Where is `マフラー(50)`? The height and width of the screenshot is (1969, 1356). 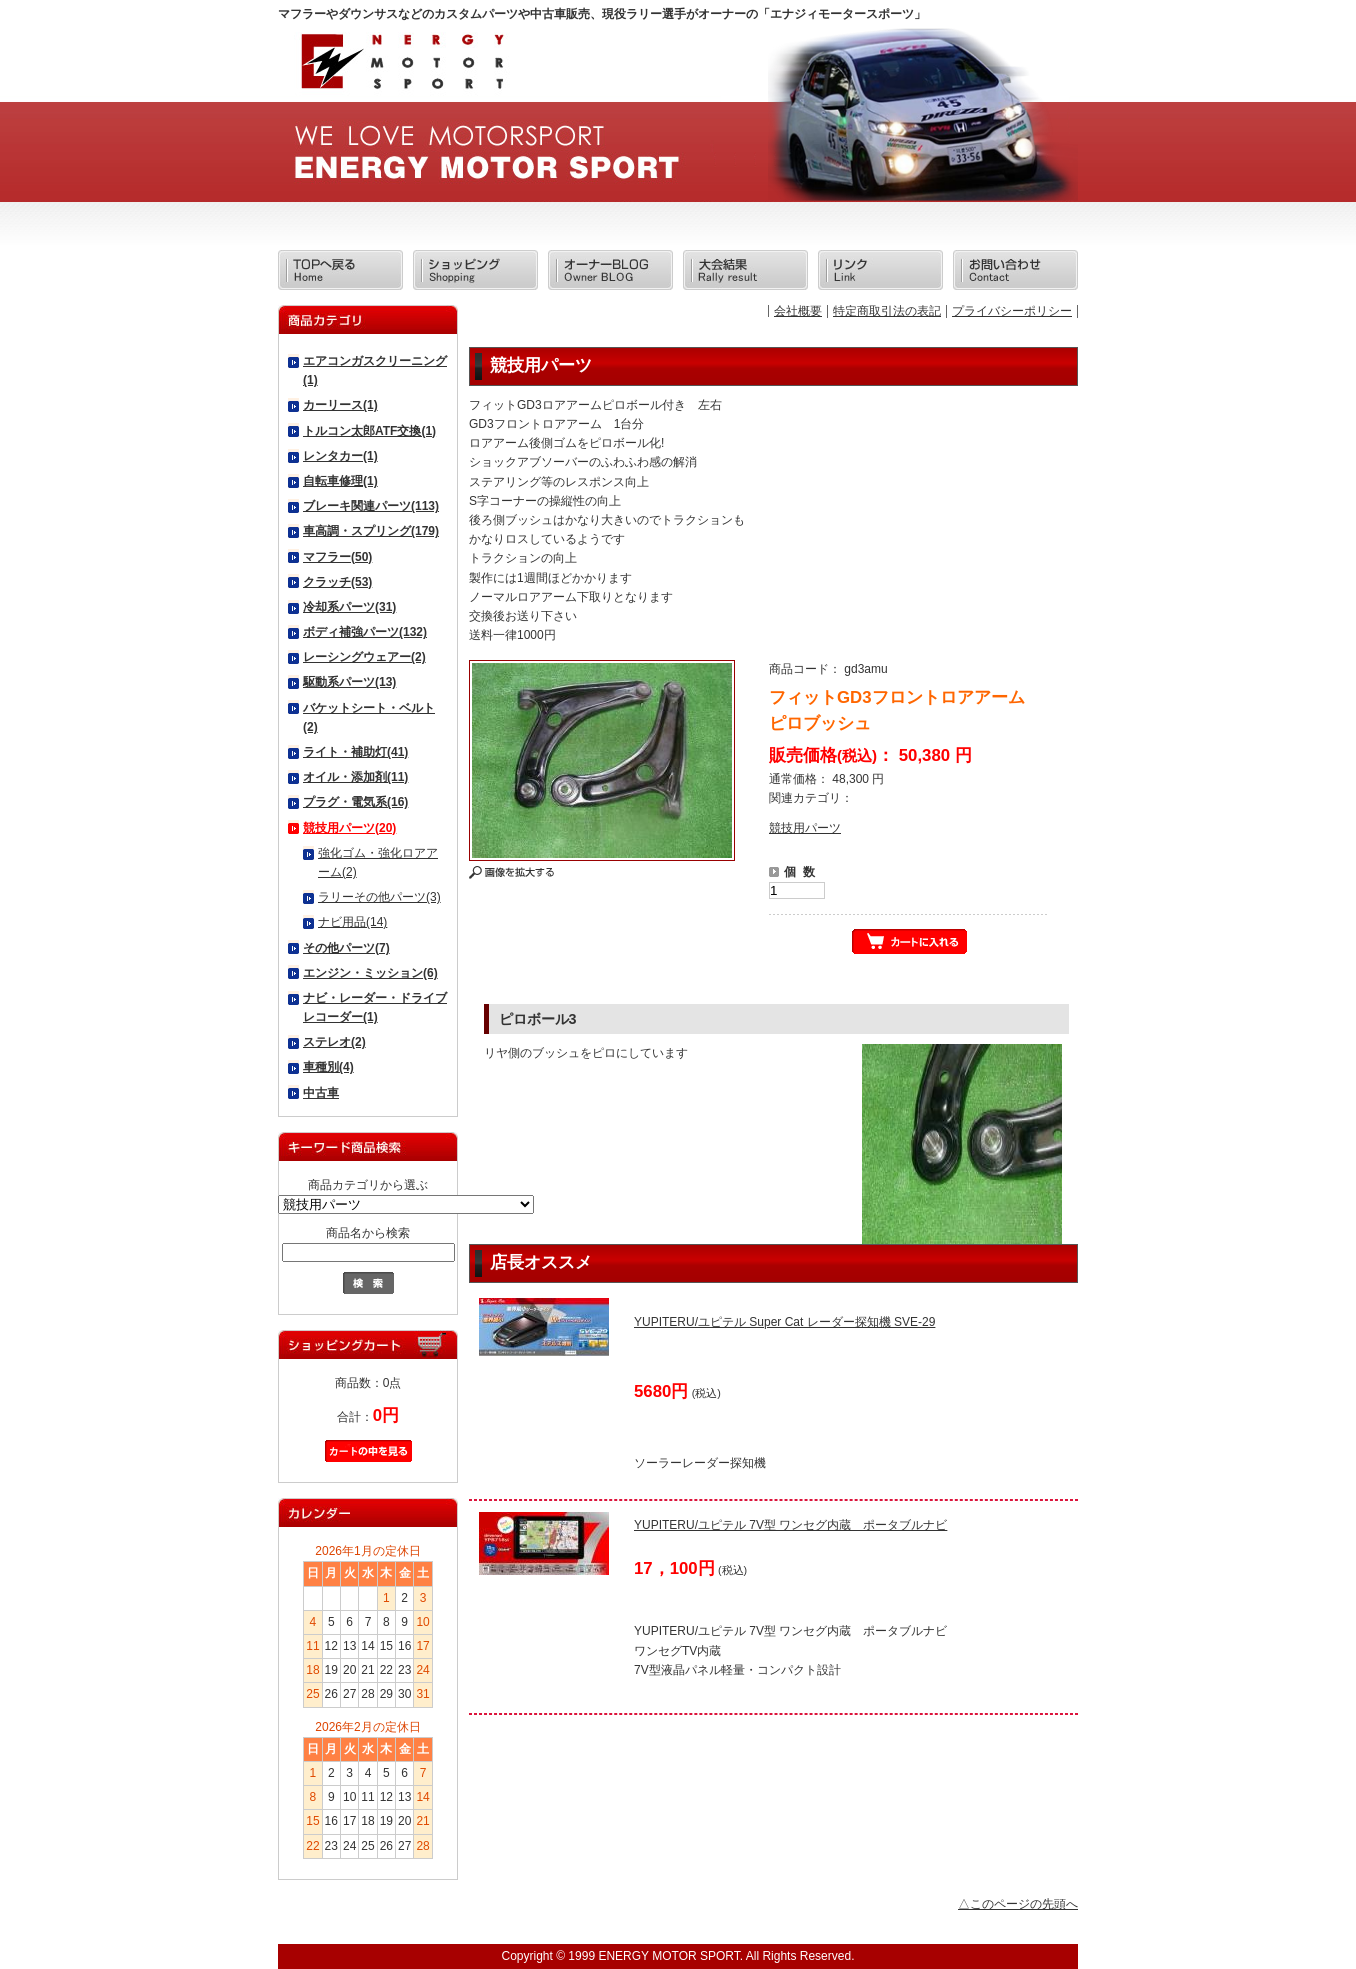 マフラー(50) is located at coordinates (337, 557).